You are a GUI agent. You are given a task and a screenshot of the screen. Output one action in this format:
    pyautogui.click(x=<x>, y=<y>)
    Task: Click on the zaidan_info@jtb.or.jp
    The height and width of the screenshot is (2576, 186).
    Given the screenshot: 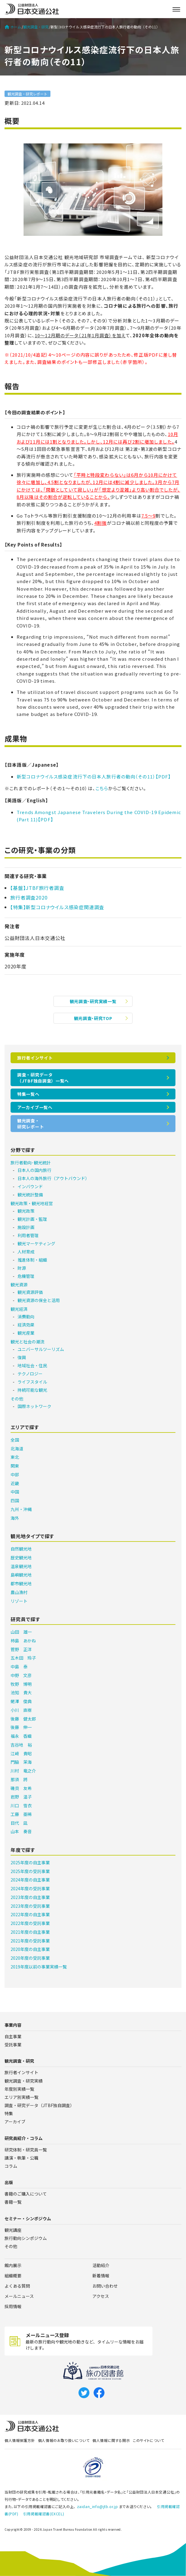 What is the action you would take?
    pyautogui.click(x=97, y=2506)
    